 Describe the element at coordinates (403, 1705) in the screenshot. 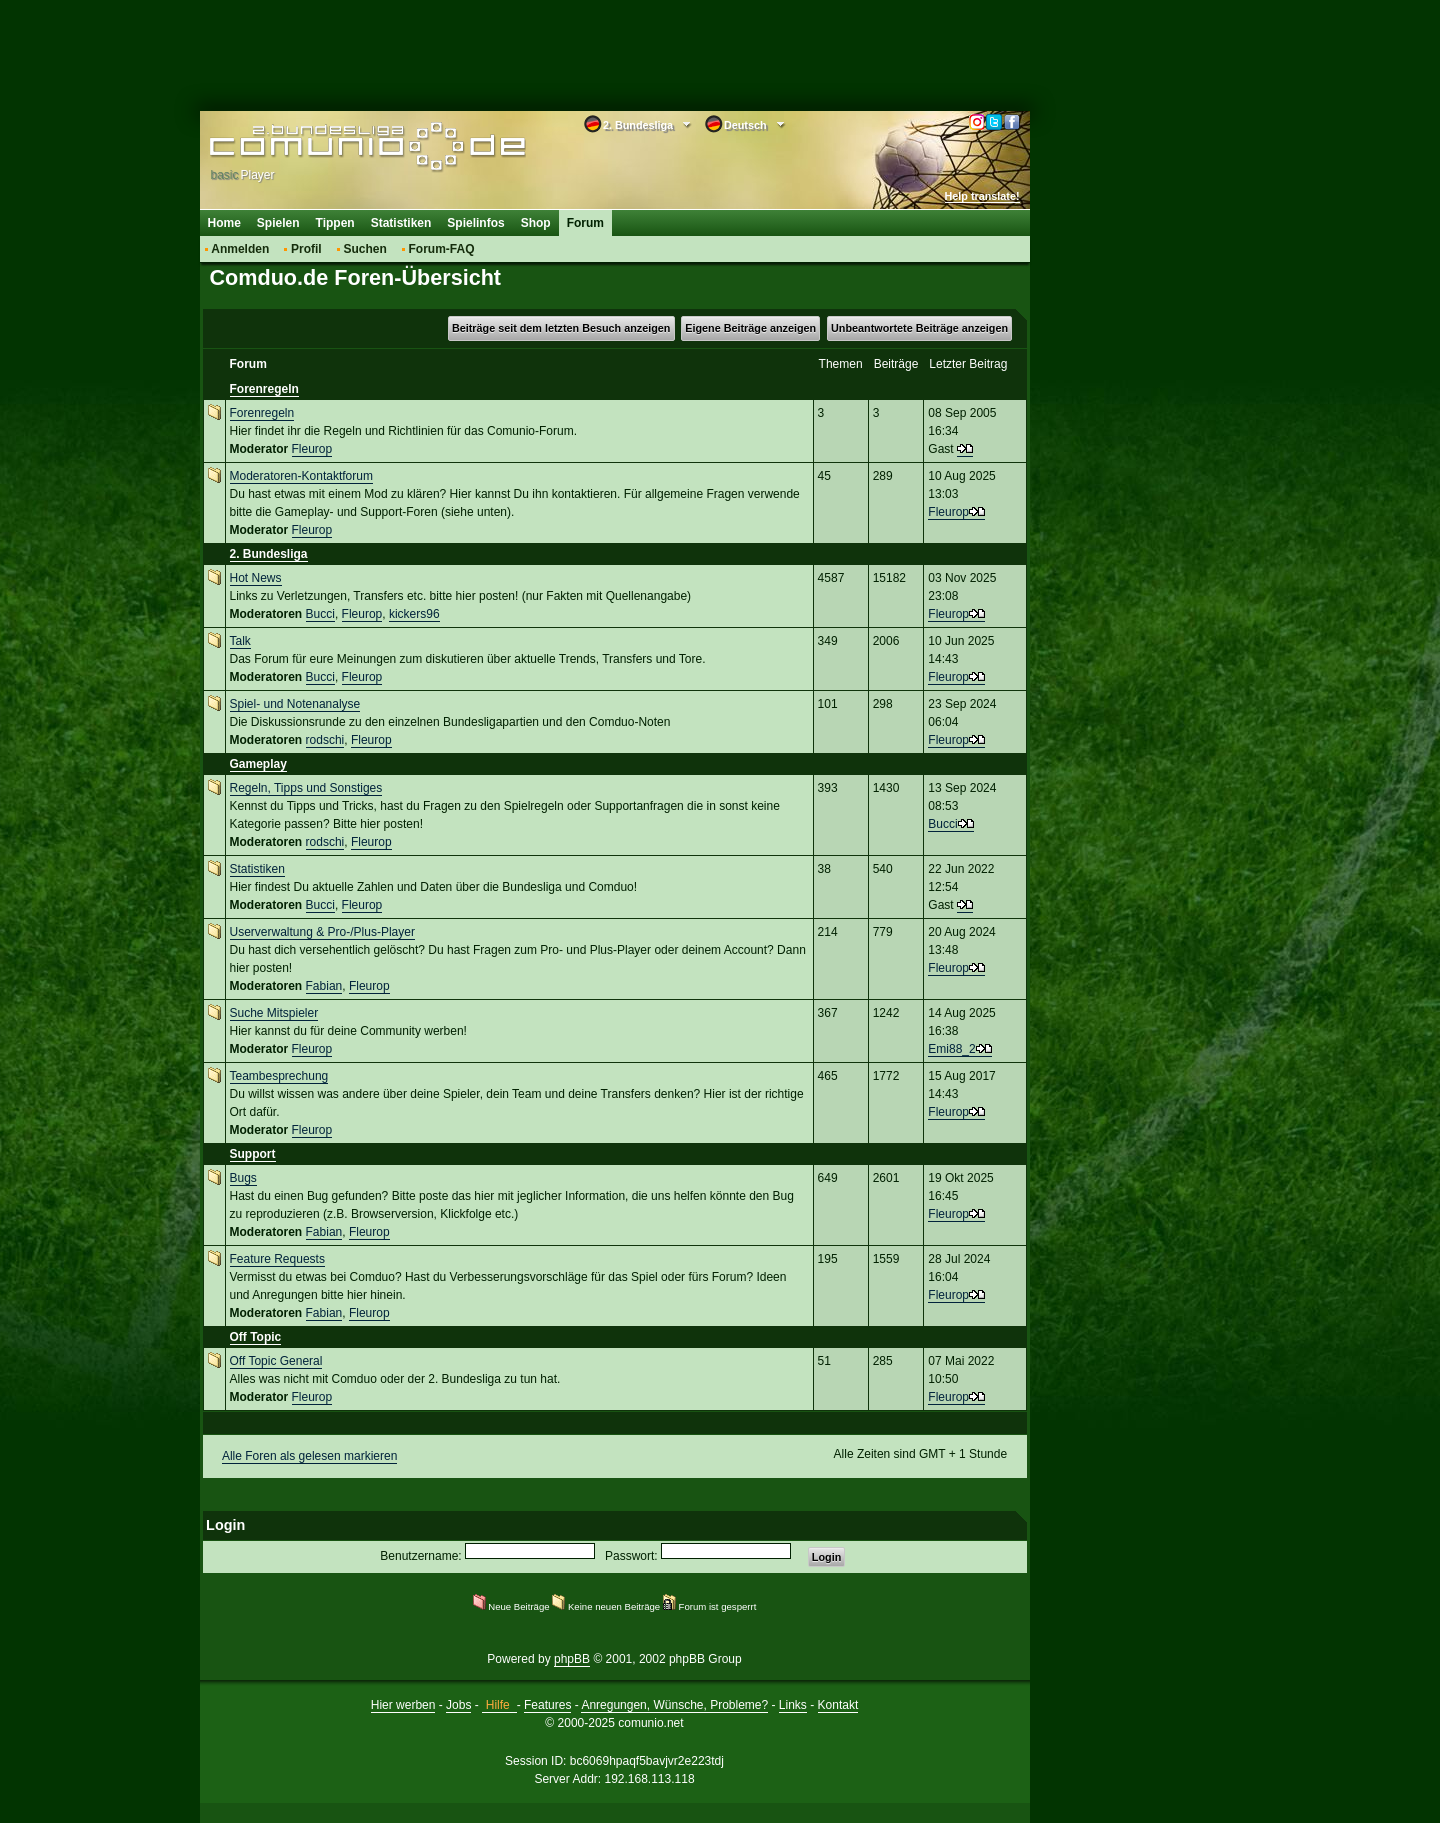

I see `Hier werben` at that location.